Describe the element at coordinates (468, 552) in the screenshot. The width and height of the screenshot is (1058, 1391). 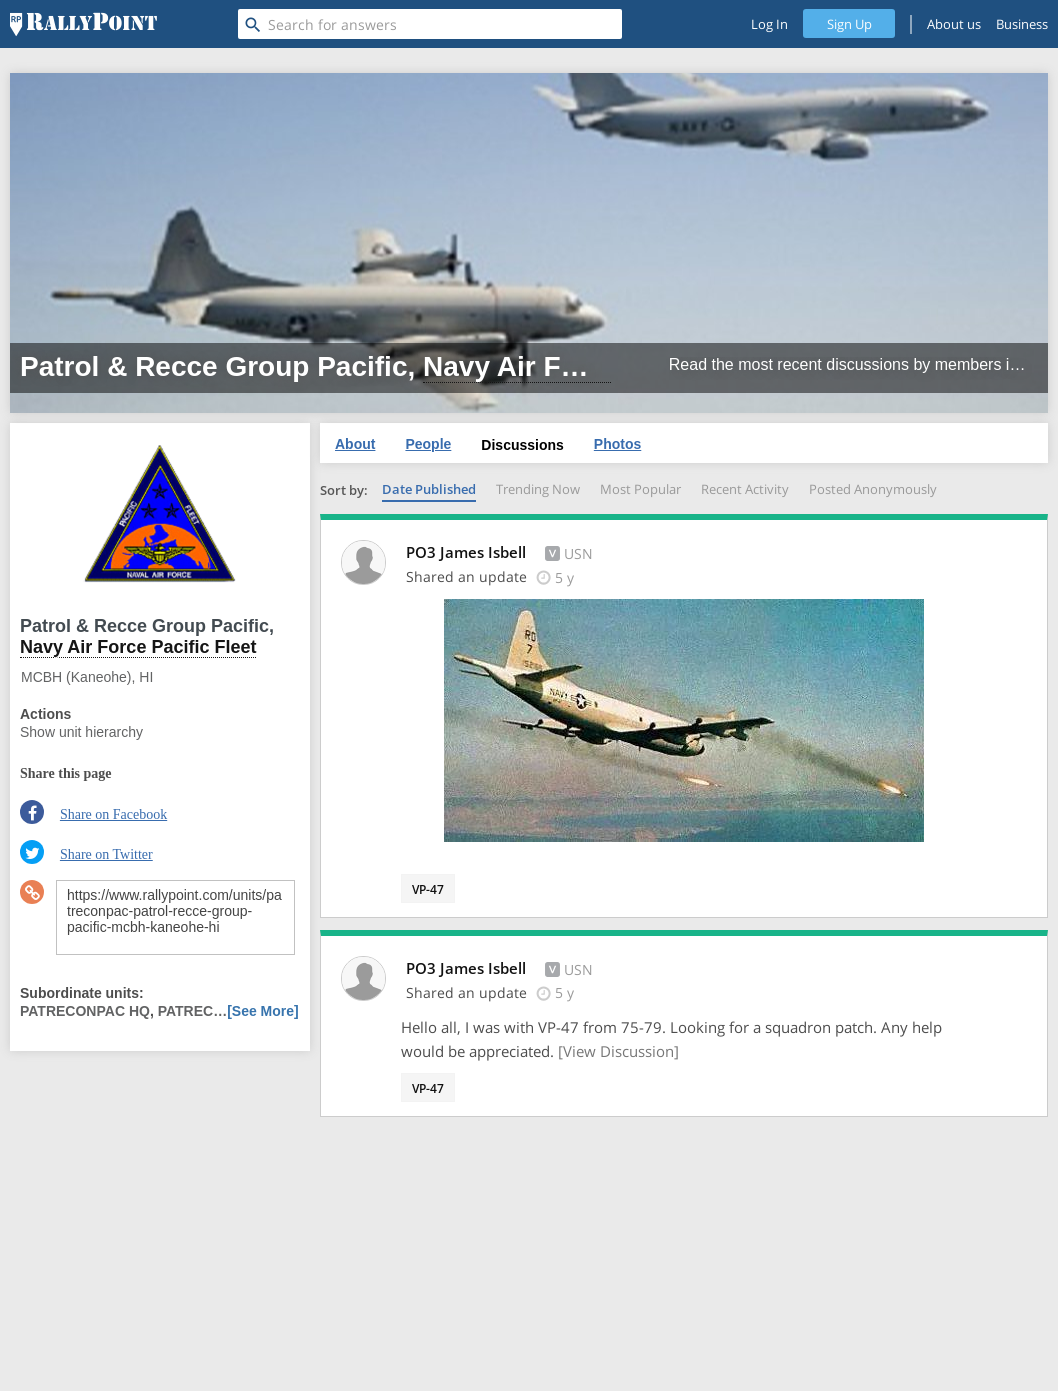
I see `PO3 James Isbell` at that location.